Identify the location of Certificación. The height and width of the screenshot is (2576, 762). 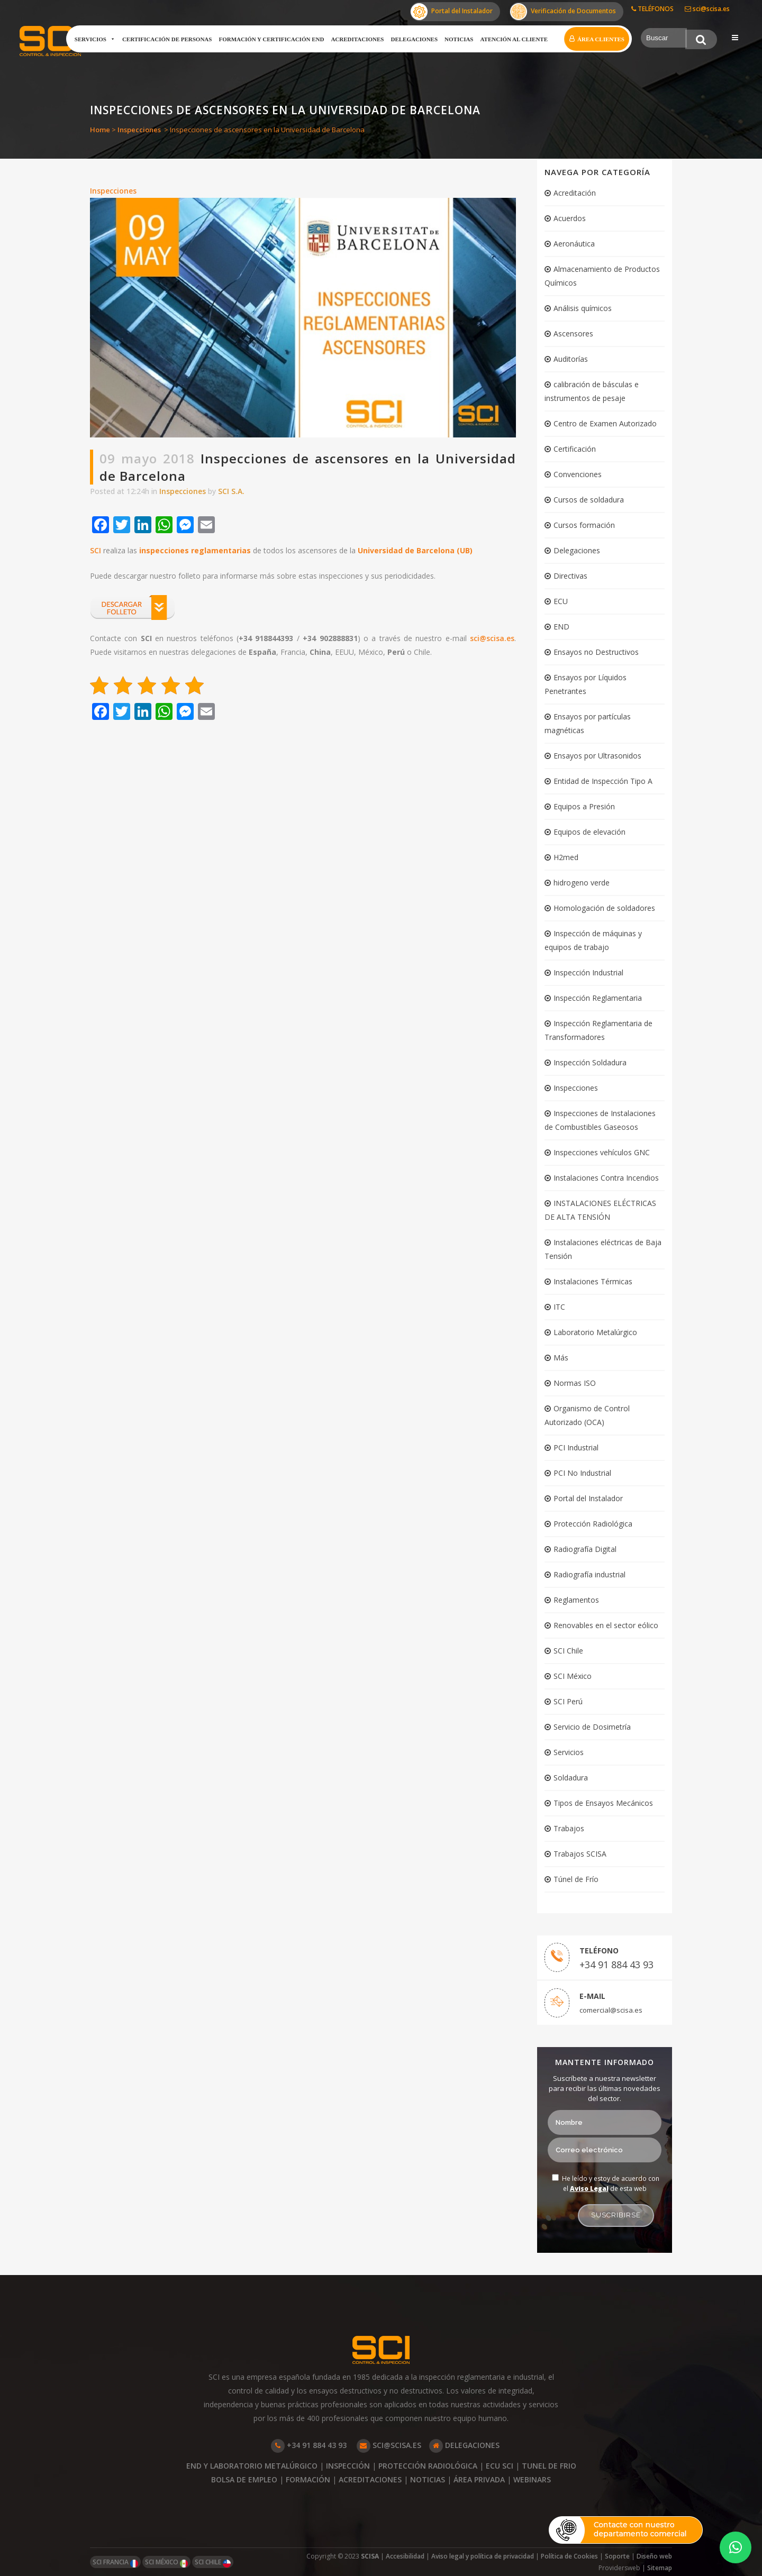
(575, 449).